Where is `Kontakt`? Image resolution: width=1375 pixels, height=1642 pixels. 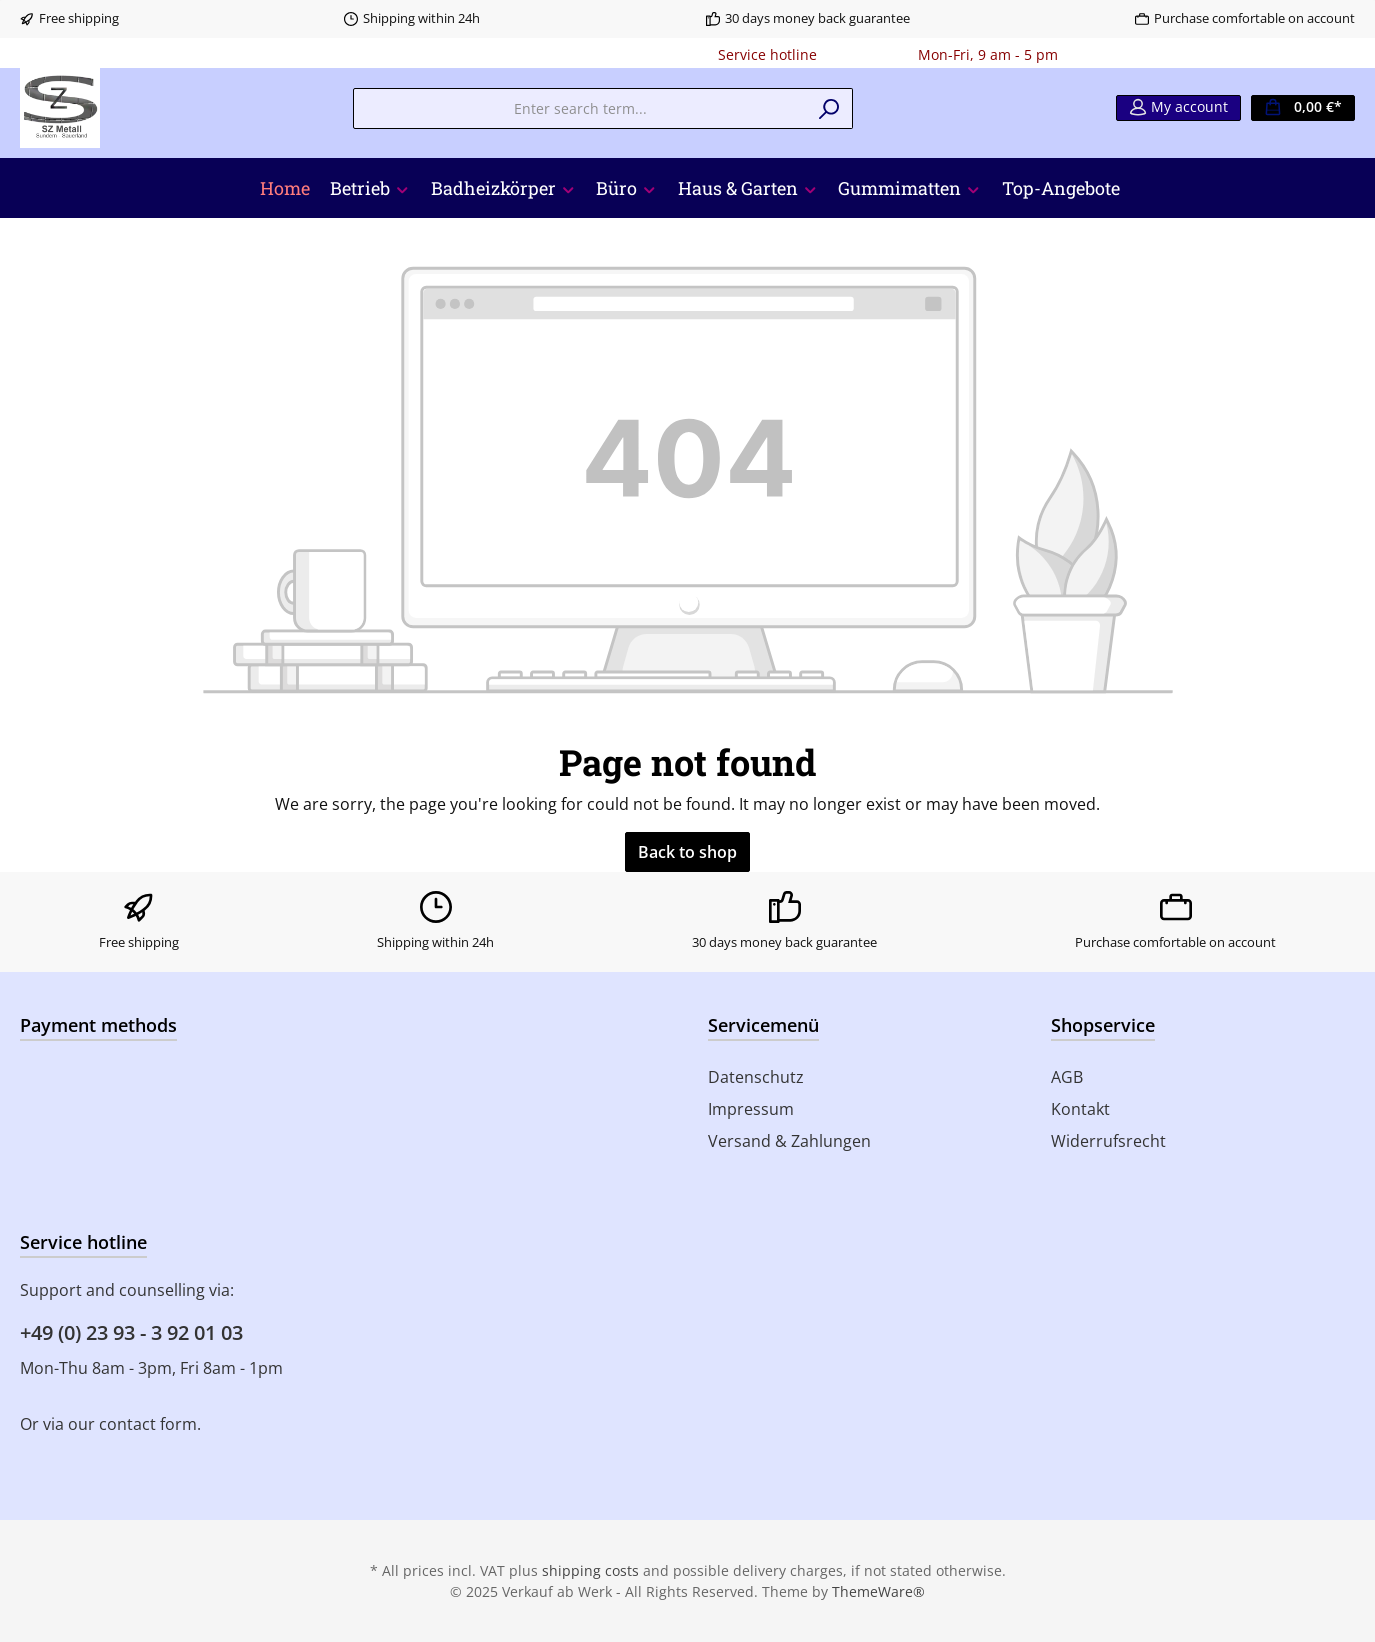 Kontakt is located at coordinates (1080, 1109).